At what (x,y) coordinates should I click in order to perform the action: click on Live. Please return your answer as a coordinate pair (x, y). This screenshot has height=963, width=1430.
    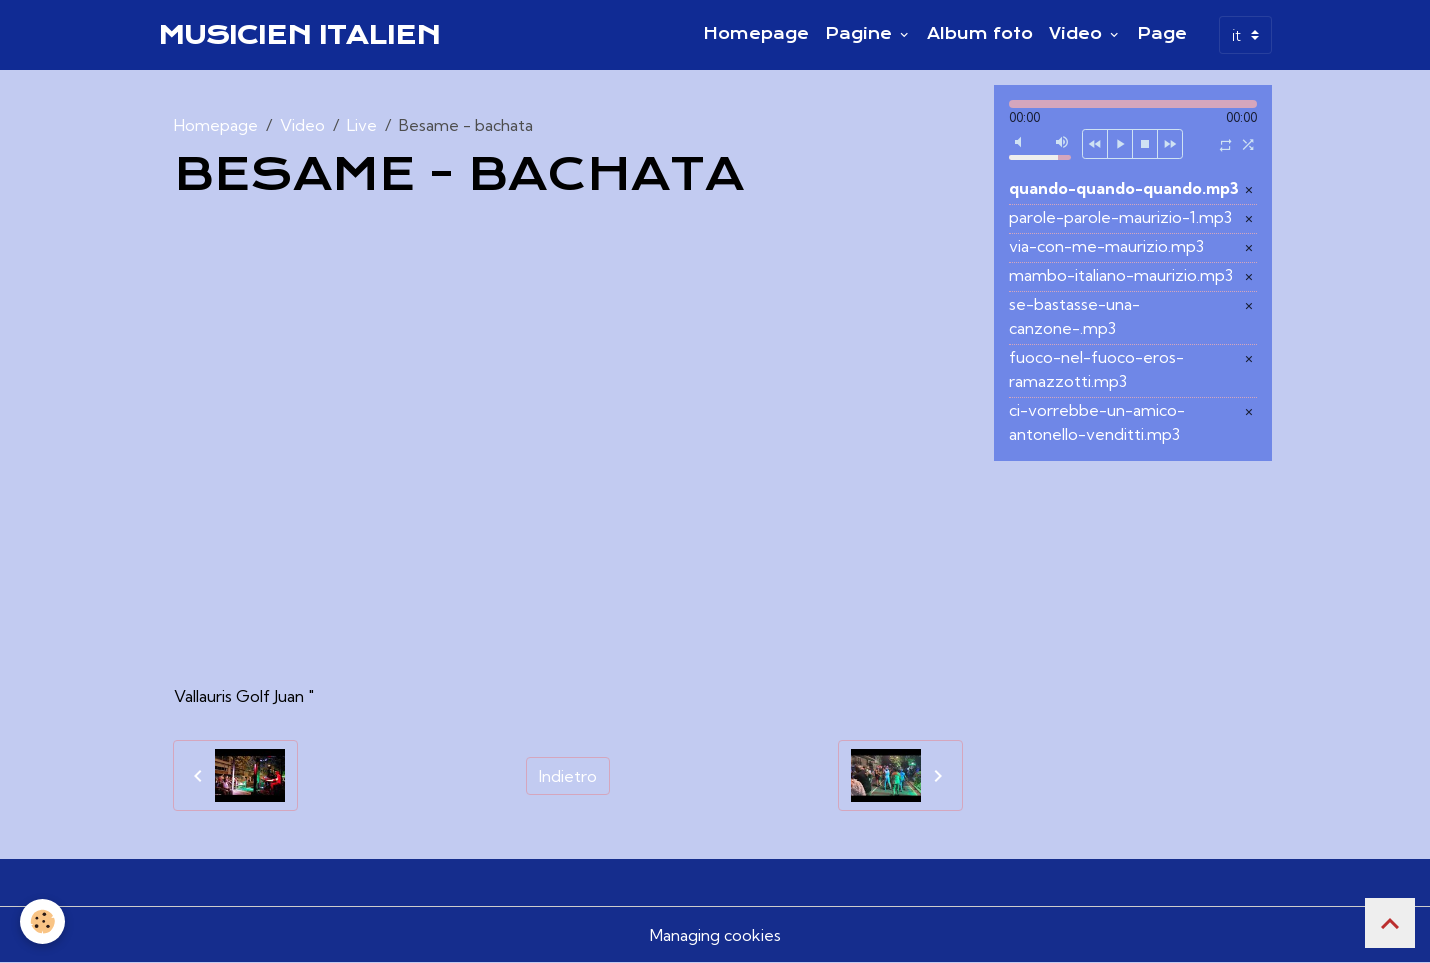
    Looking at the image, I should click on (362, 125).